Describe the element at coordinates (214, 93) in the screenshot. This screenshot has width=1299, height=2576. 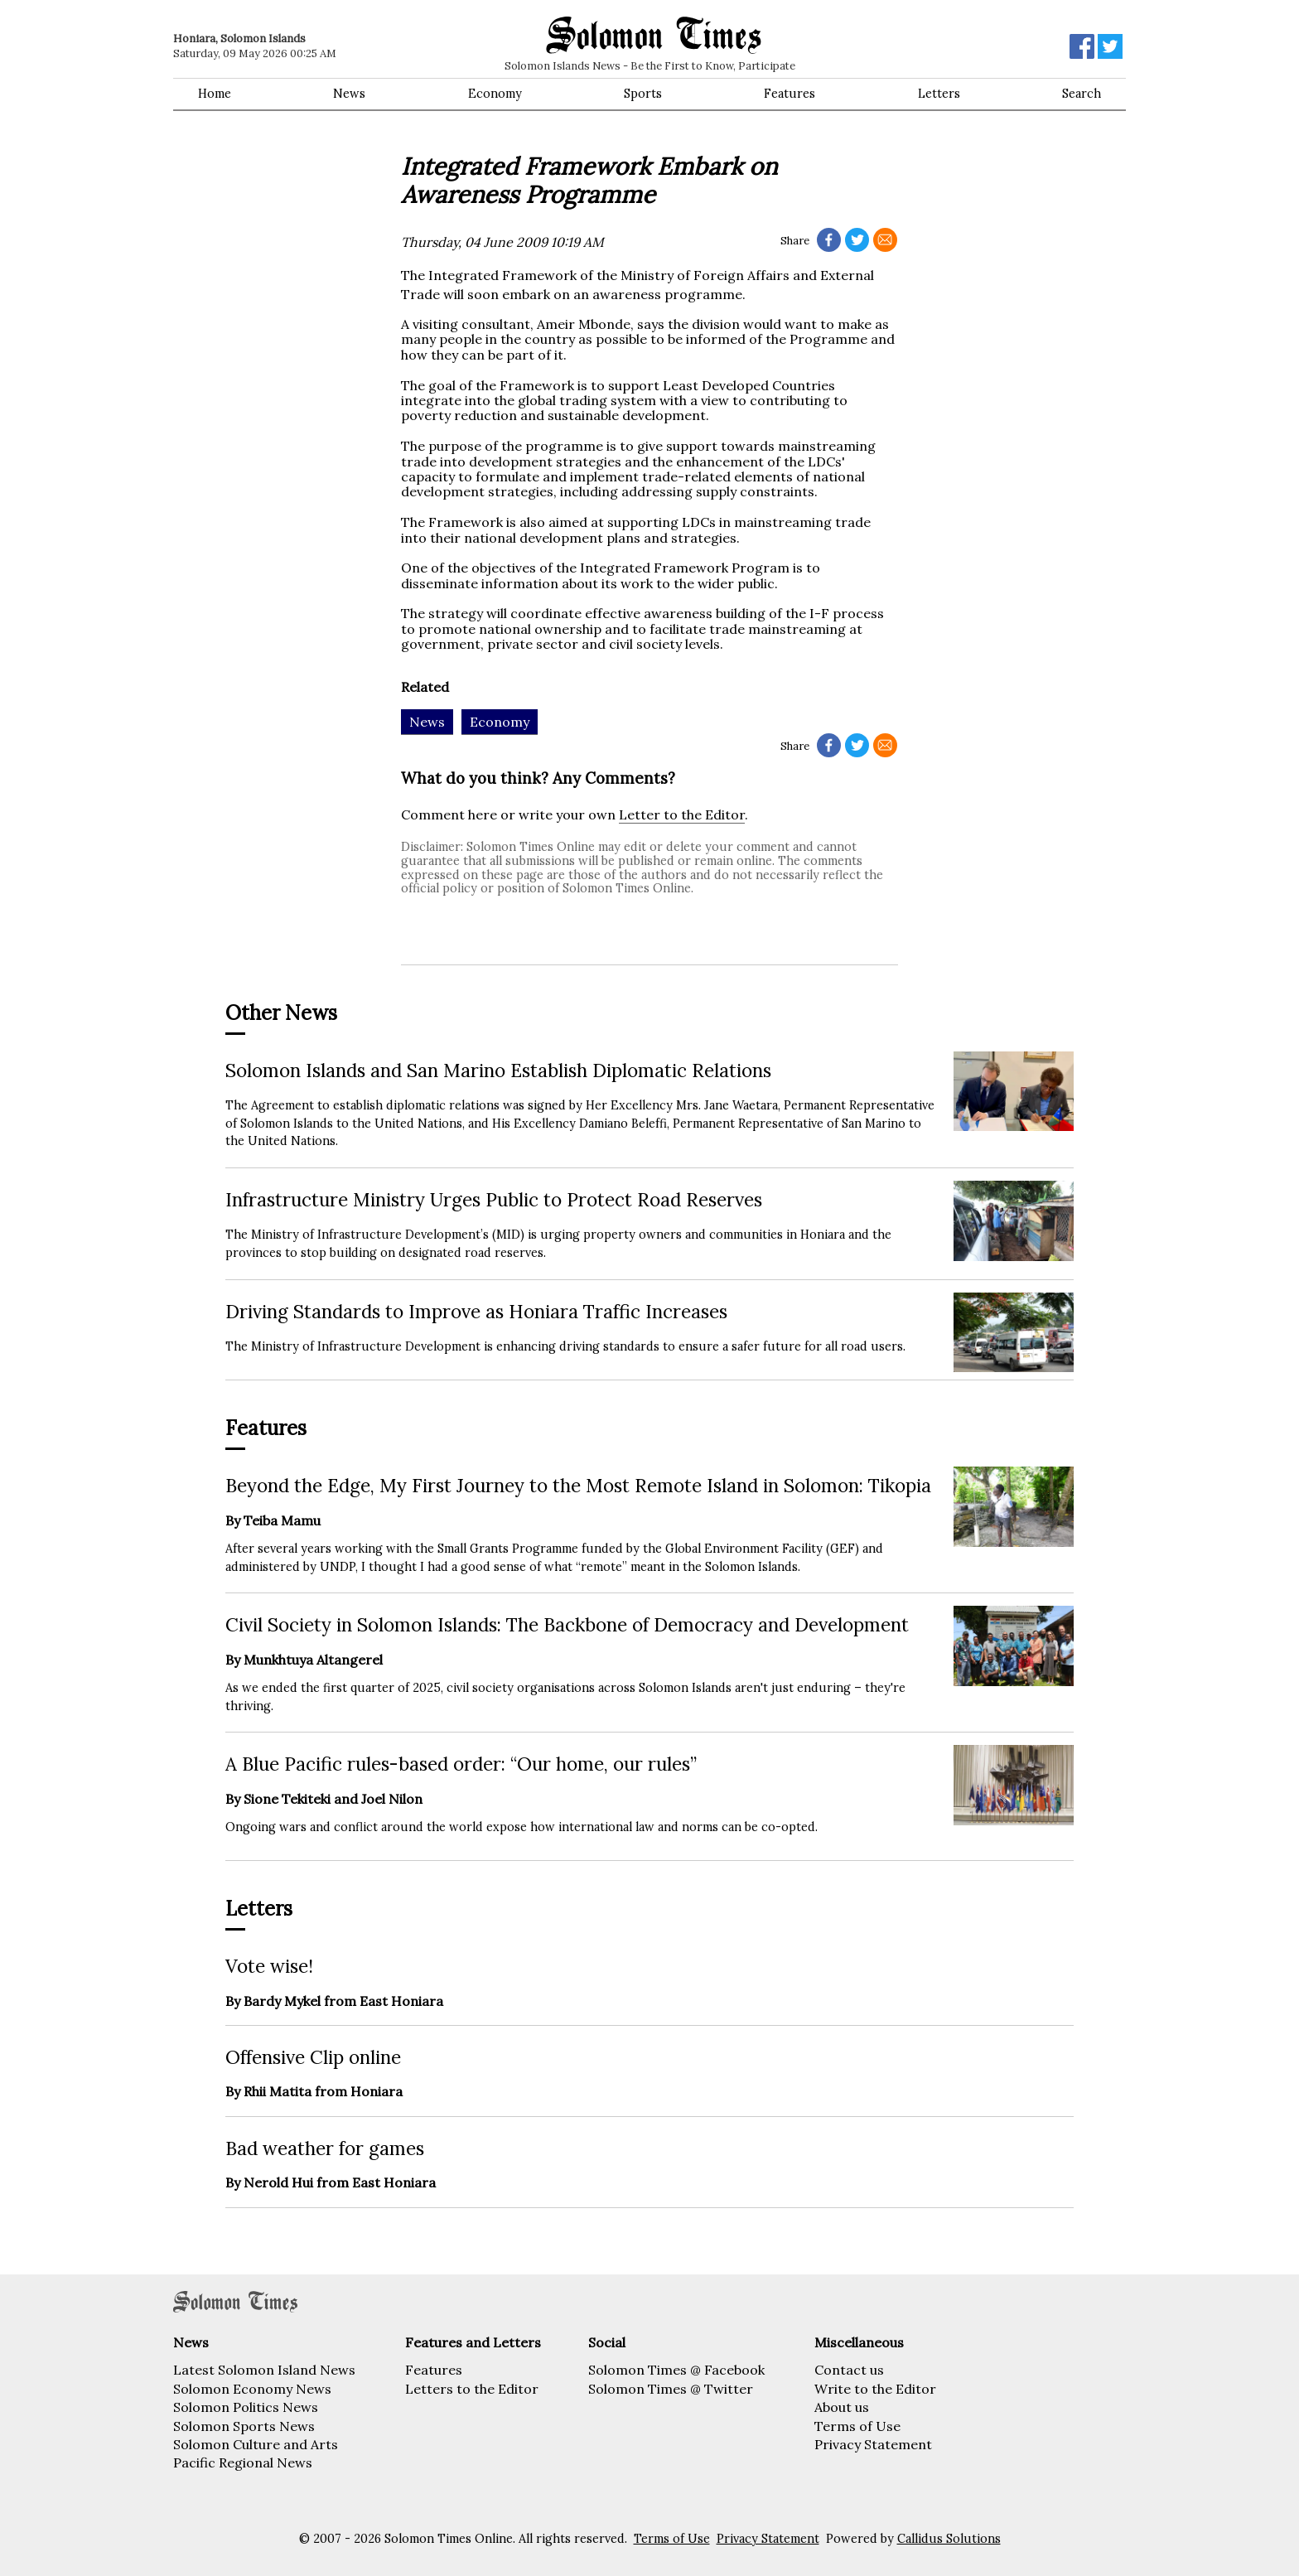
I see `Home` at that location.